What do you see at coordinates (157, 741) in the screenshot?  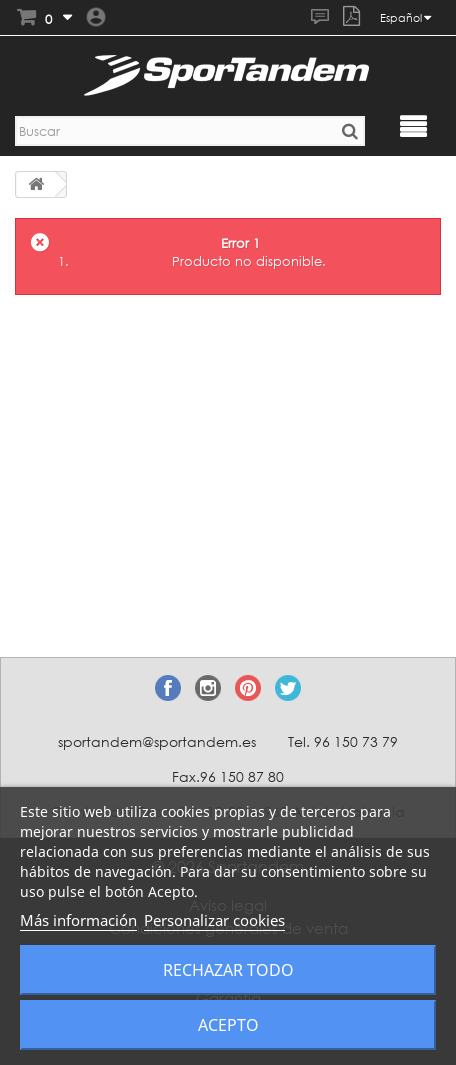 I see `sportandem@sportandem.es` at bounding box center [157, 741].